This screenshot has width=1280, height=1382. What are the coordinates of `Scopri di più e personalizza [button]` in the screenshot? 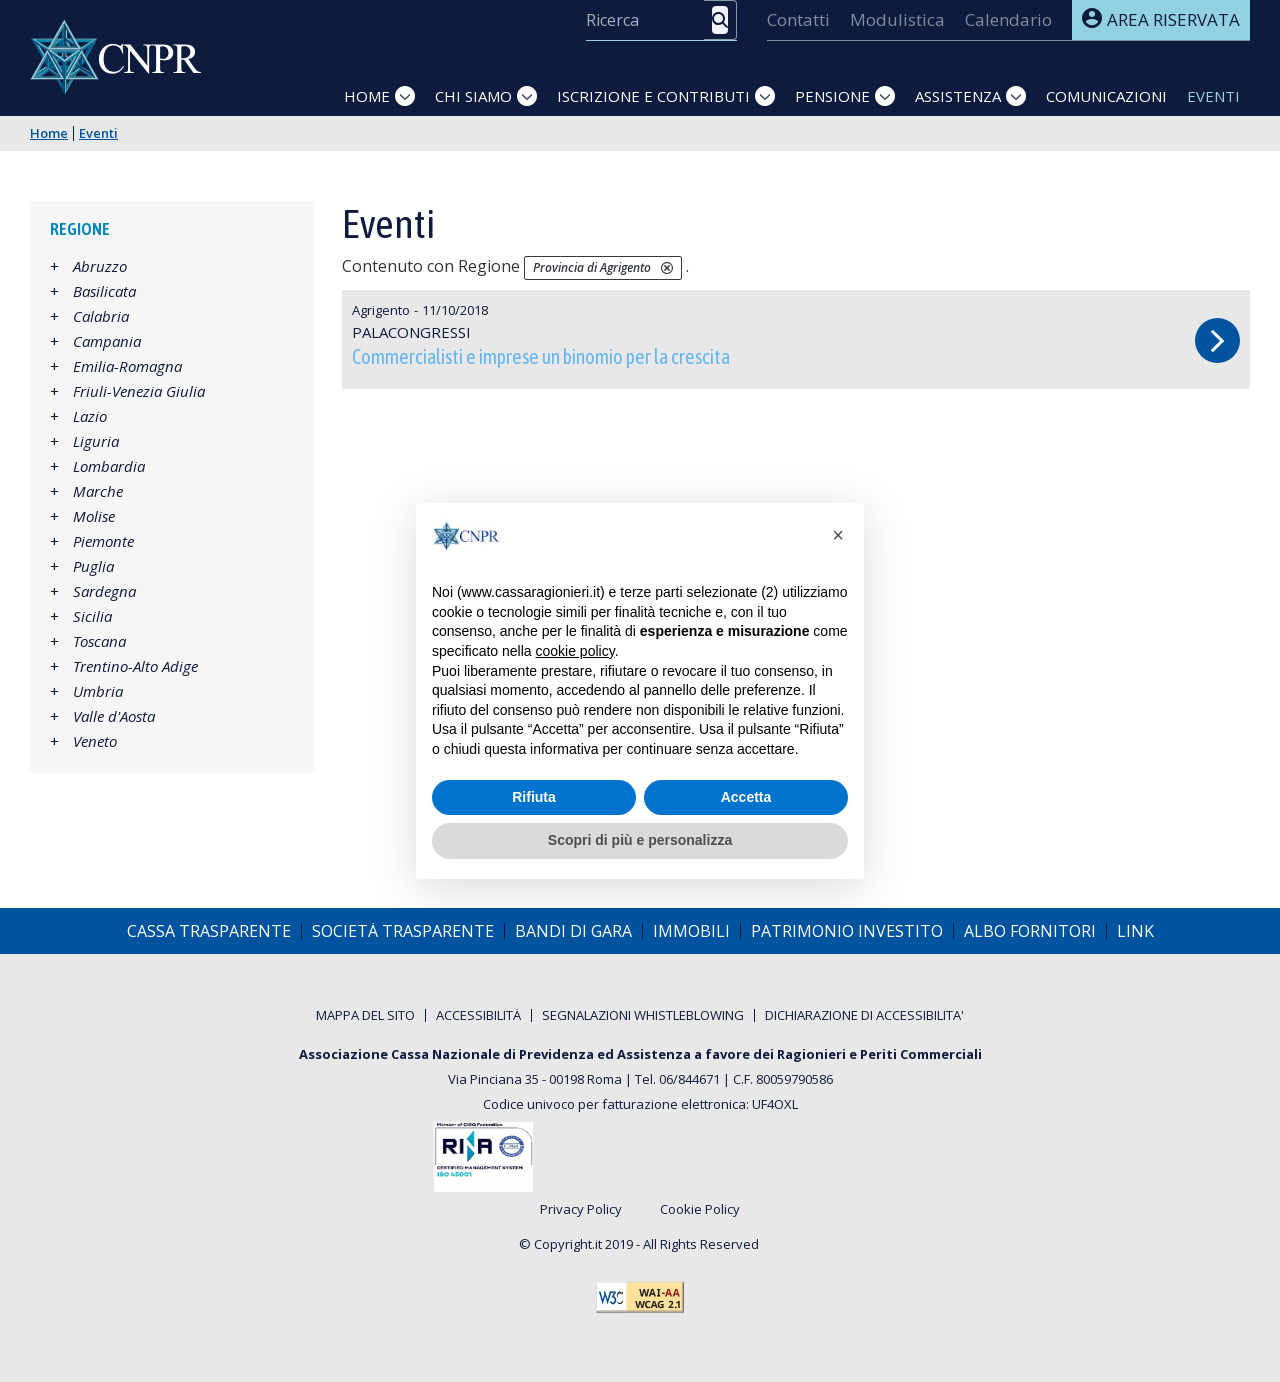 It's located at (640, 840).